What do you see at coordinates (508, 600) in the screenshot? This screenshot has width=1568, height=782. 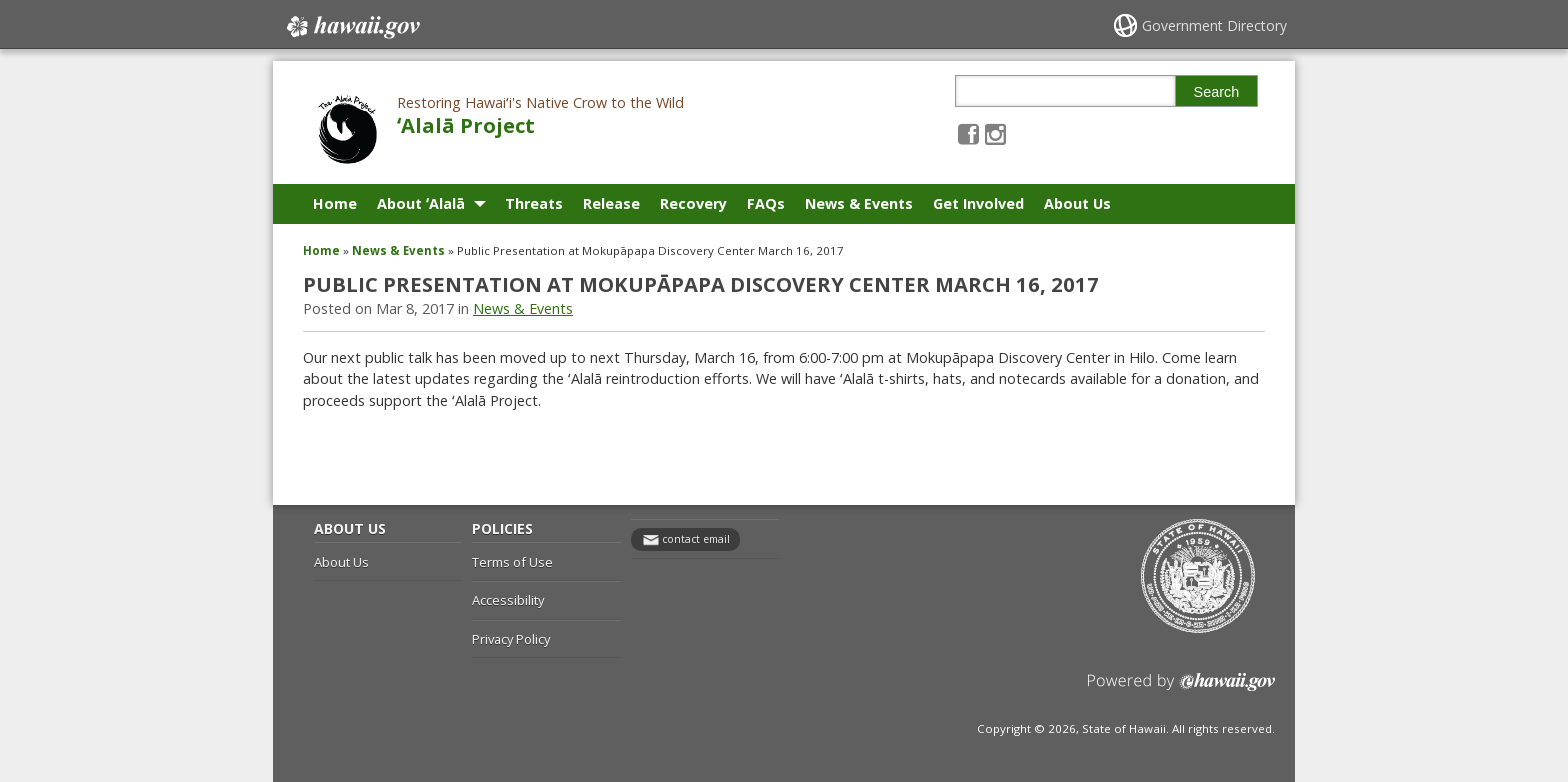 I see `Accessibility` at bounding box center [508, 600].